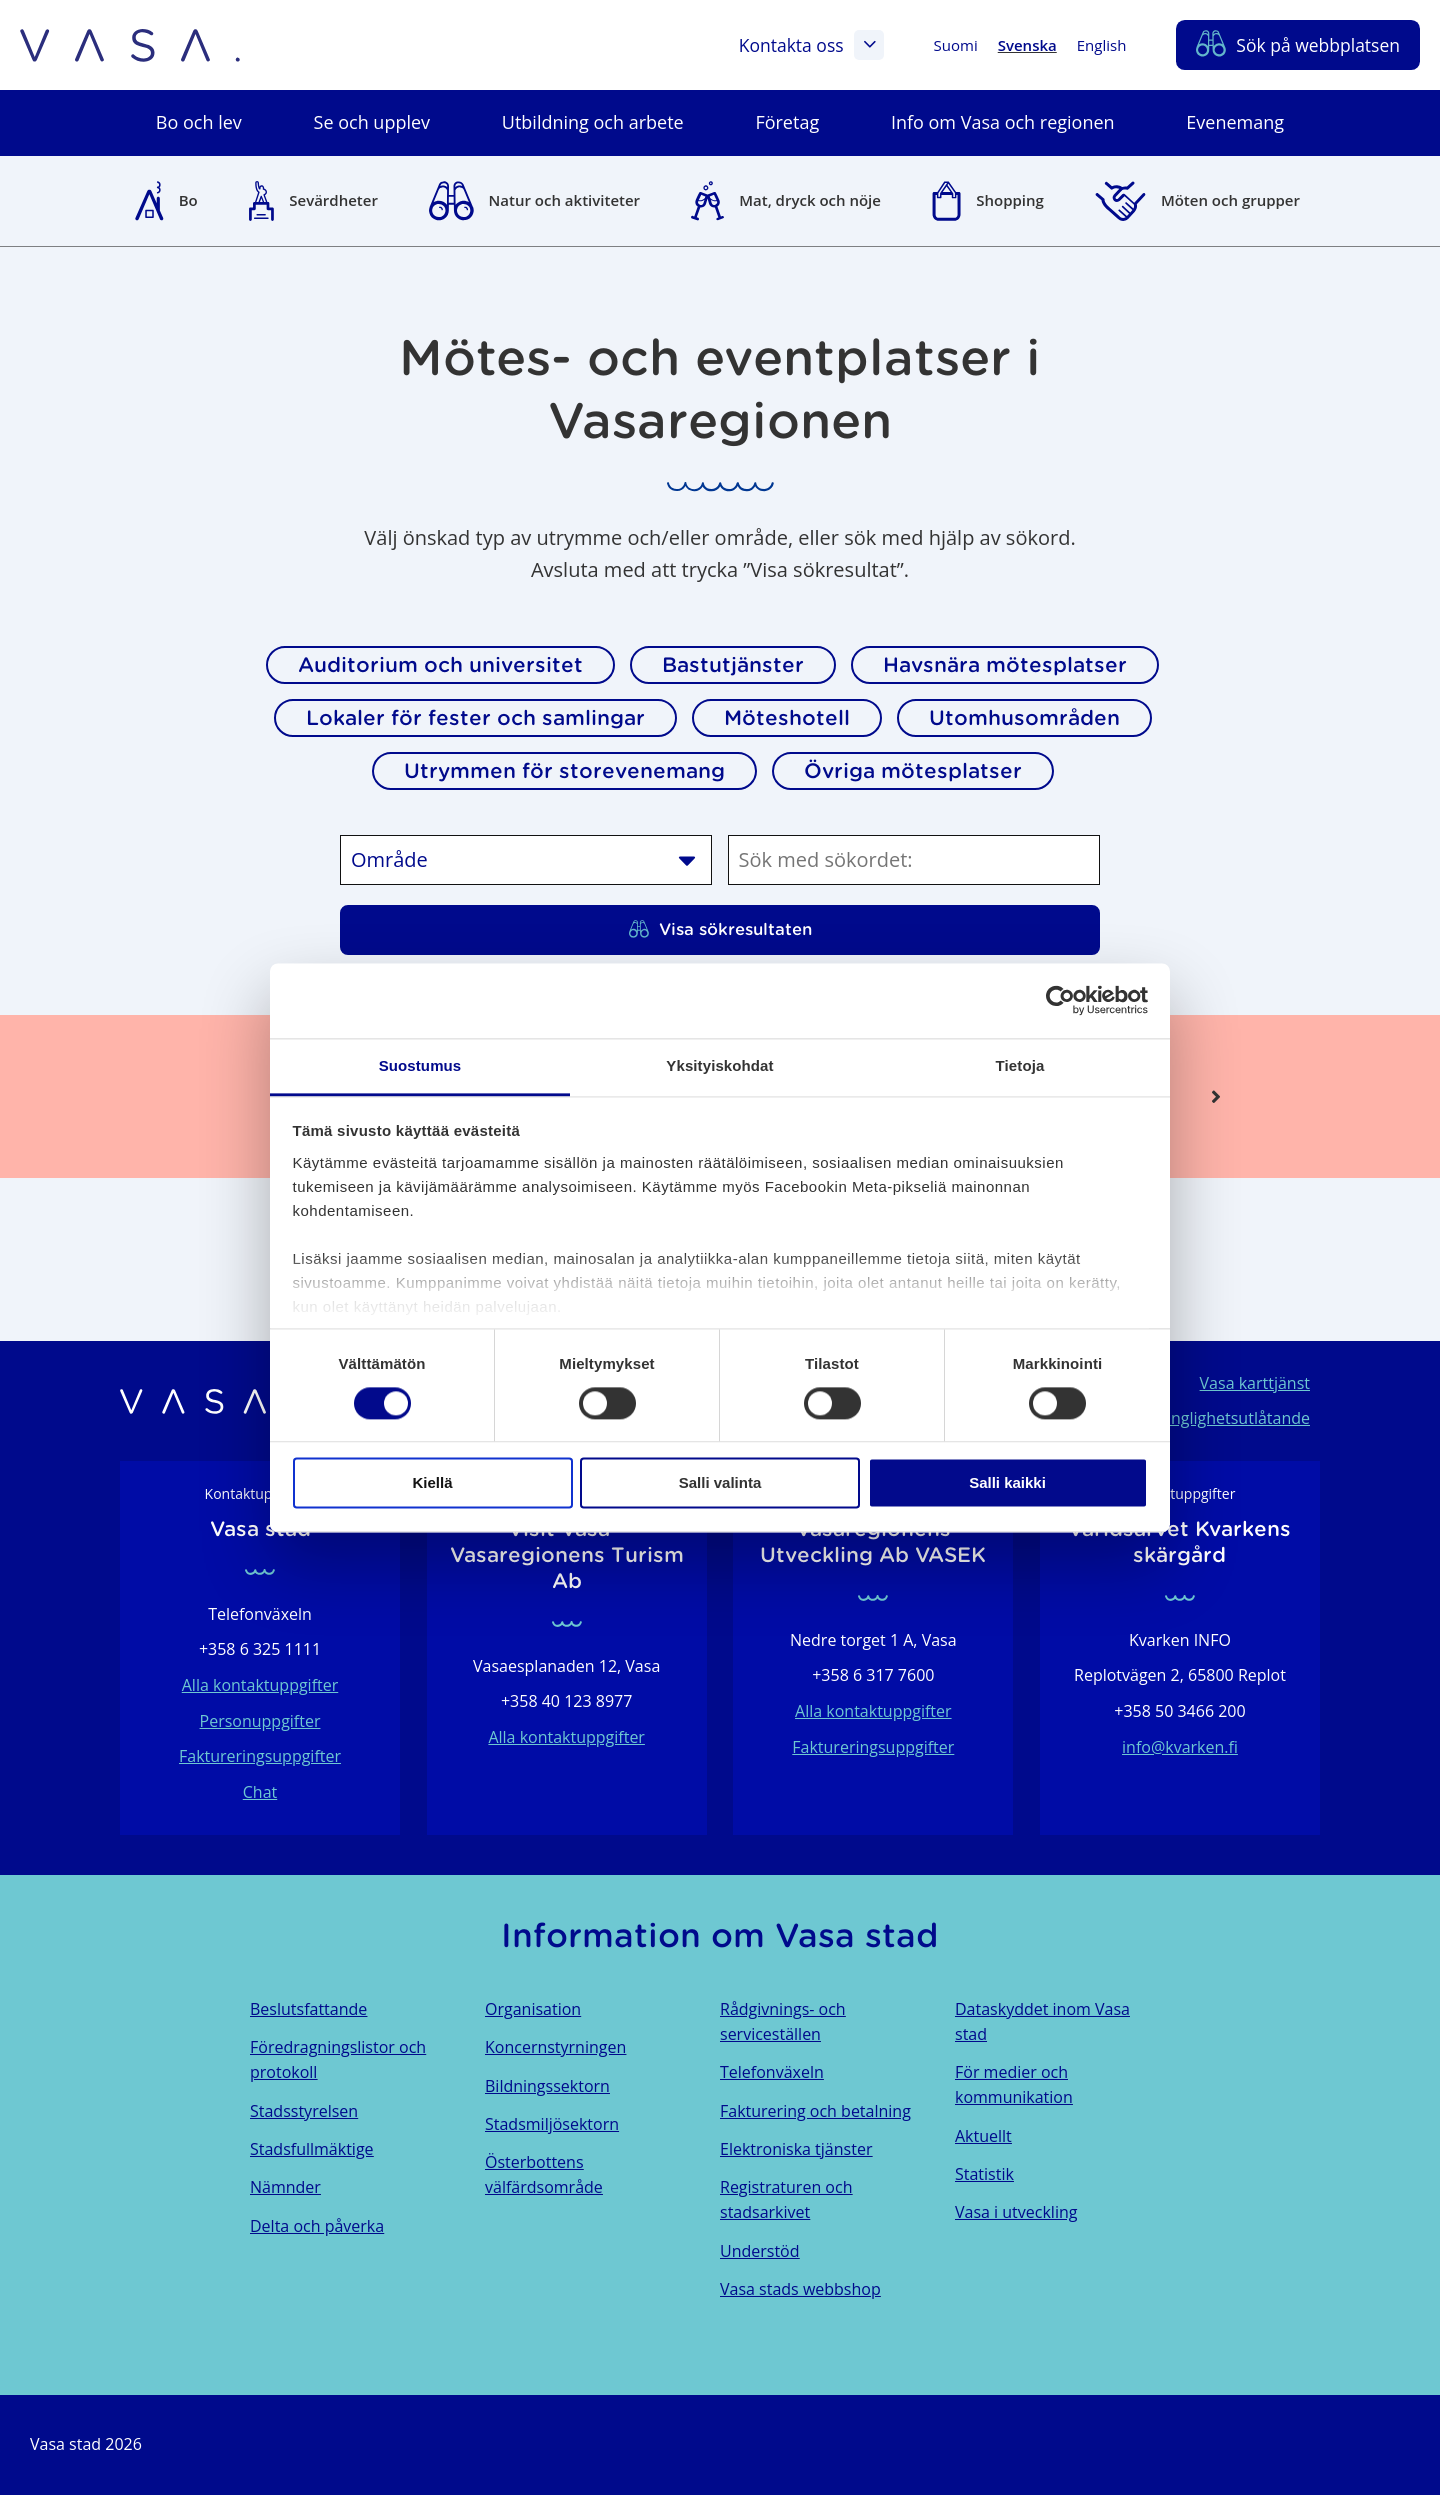 This screenshot has height=2495, width=1440. Describe the element at coordinates (815, 2111) in the screenshot. I see `Fakturering och betalning` at that location.